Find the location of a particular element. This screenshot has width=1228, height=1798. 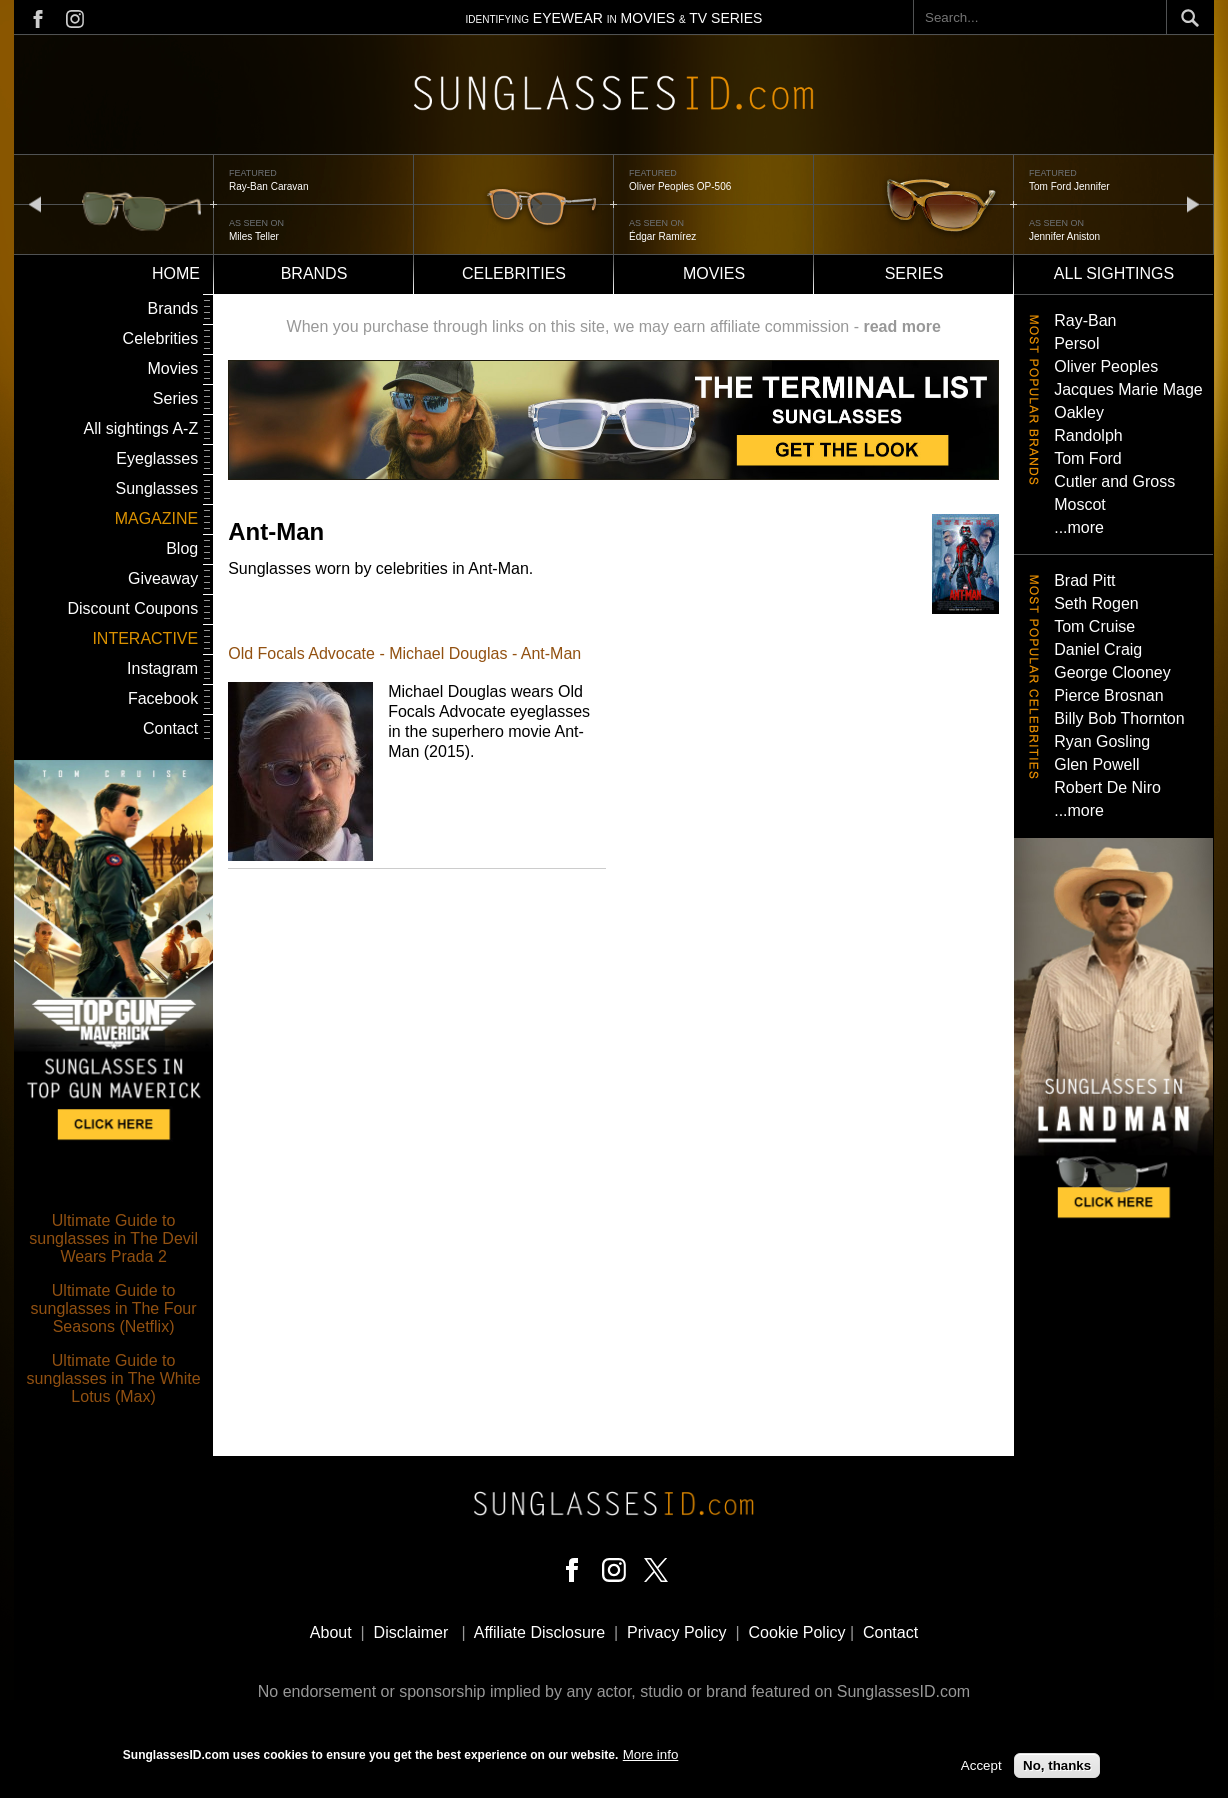

Glen Powell is located at coordinates (1096, 764).